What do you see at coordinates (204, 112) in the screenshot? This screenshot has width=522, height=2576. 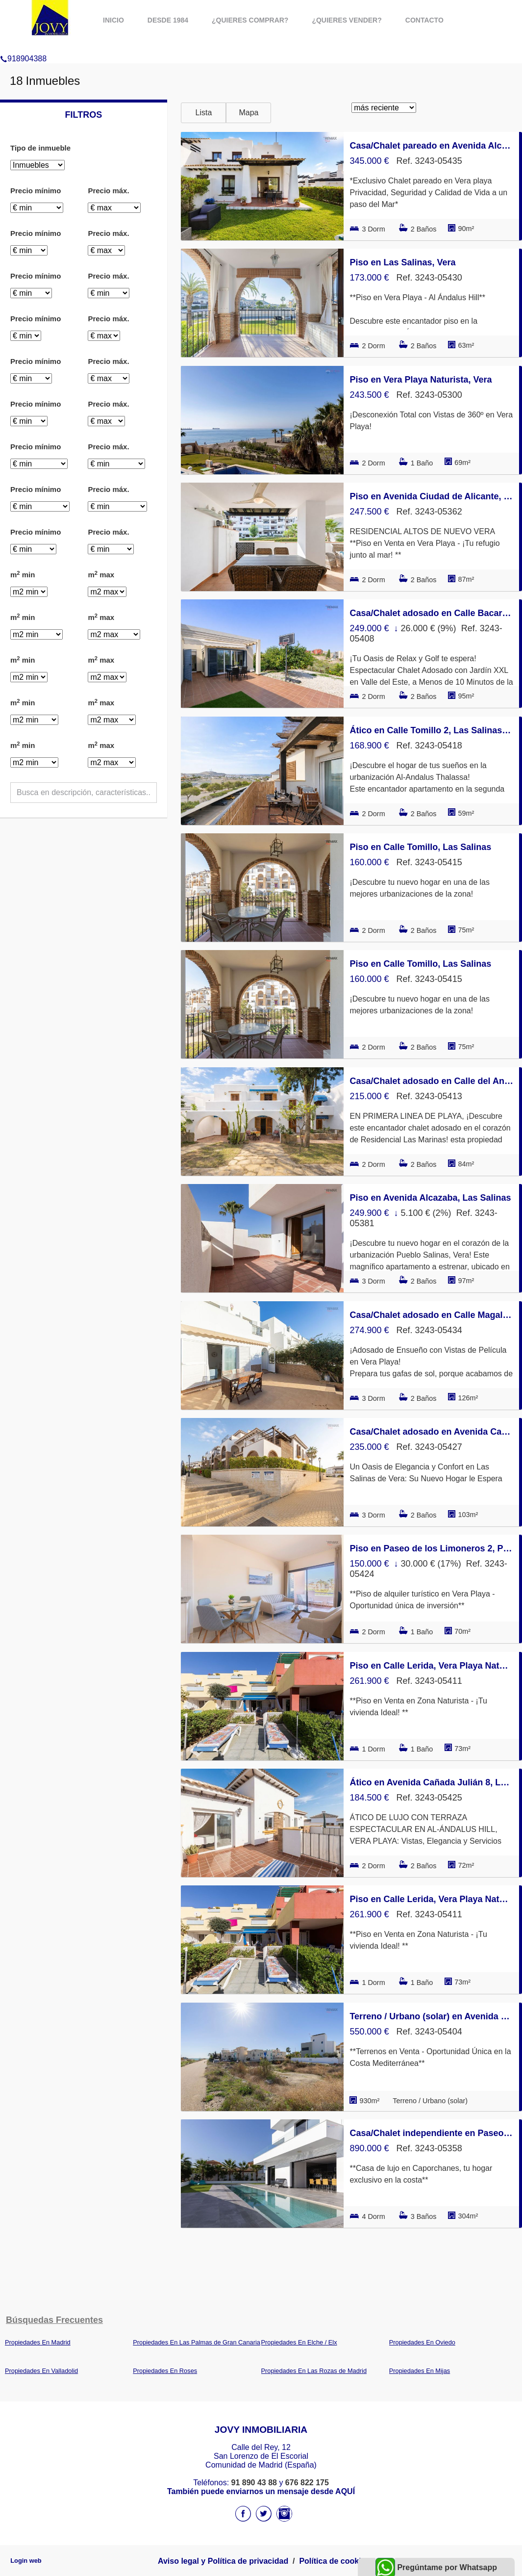 I see `Lista` at bounding box center [204, 112].